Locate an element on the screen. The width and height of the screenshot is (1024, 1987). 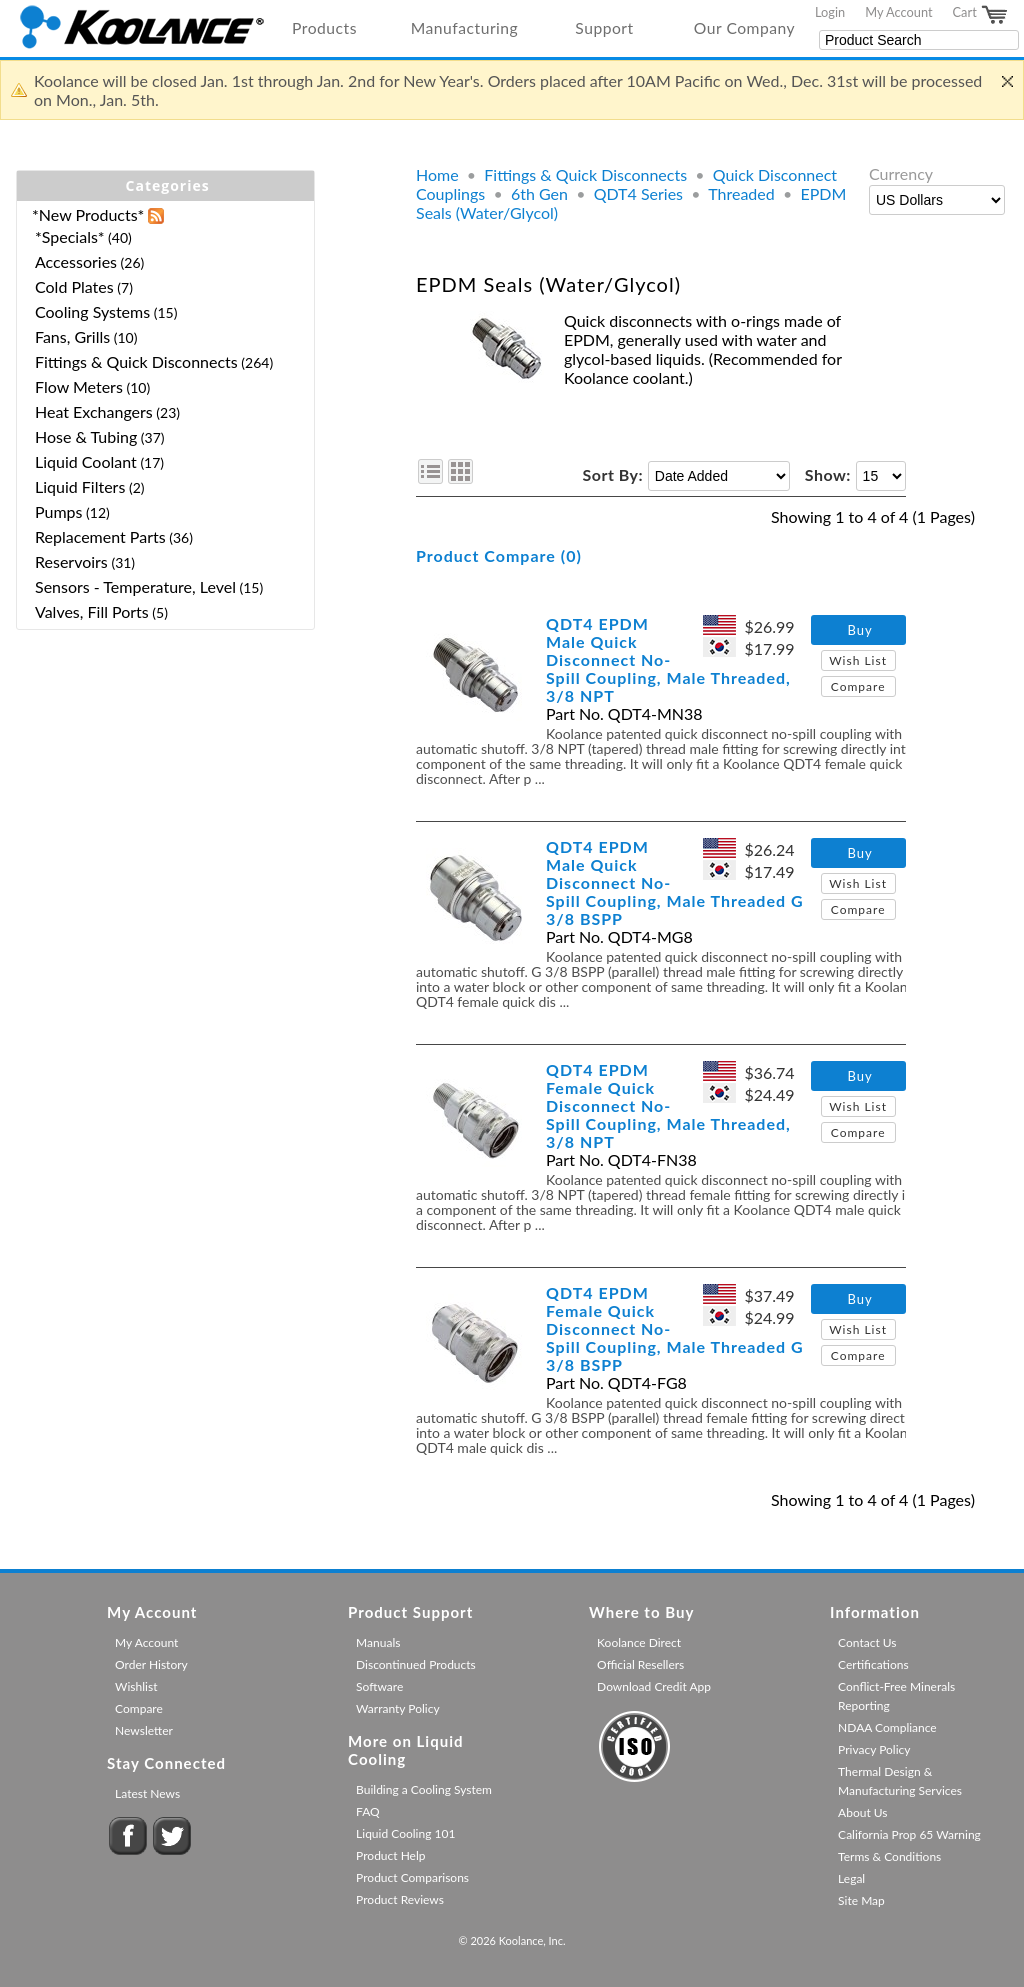
Official Resellers is located at coordinates (640, 1664).